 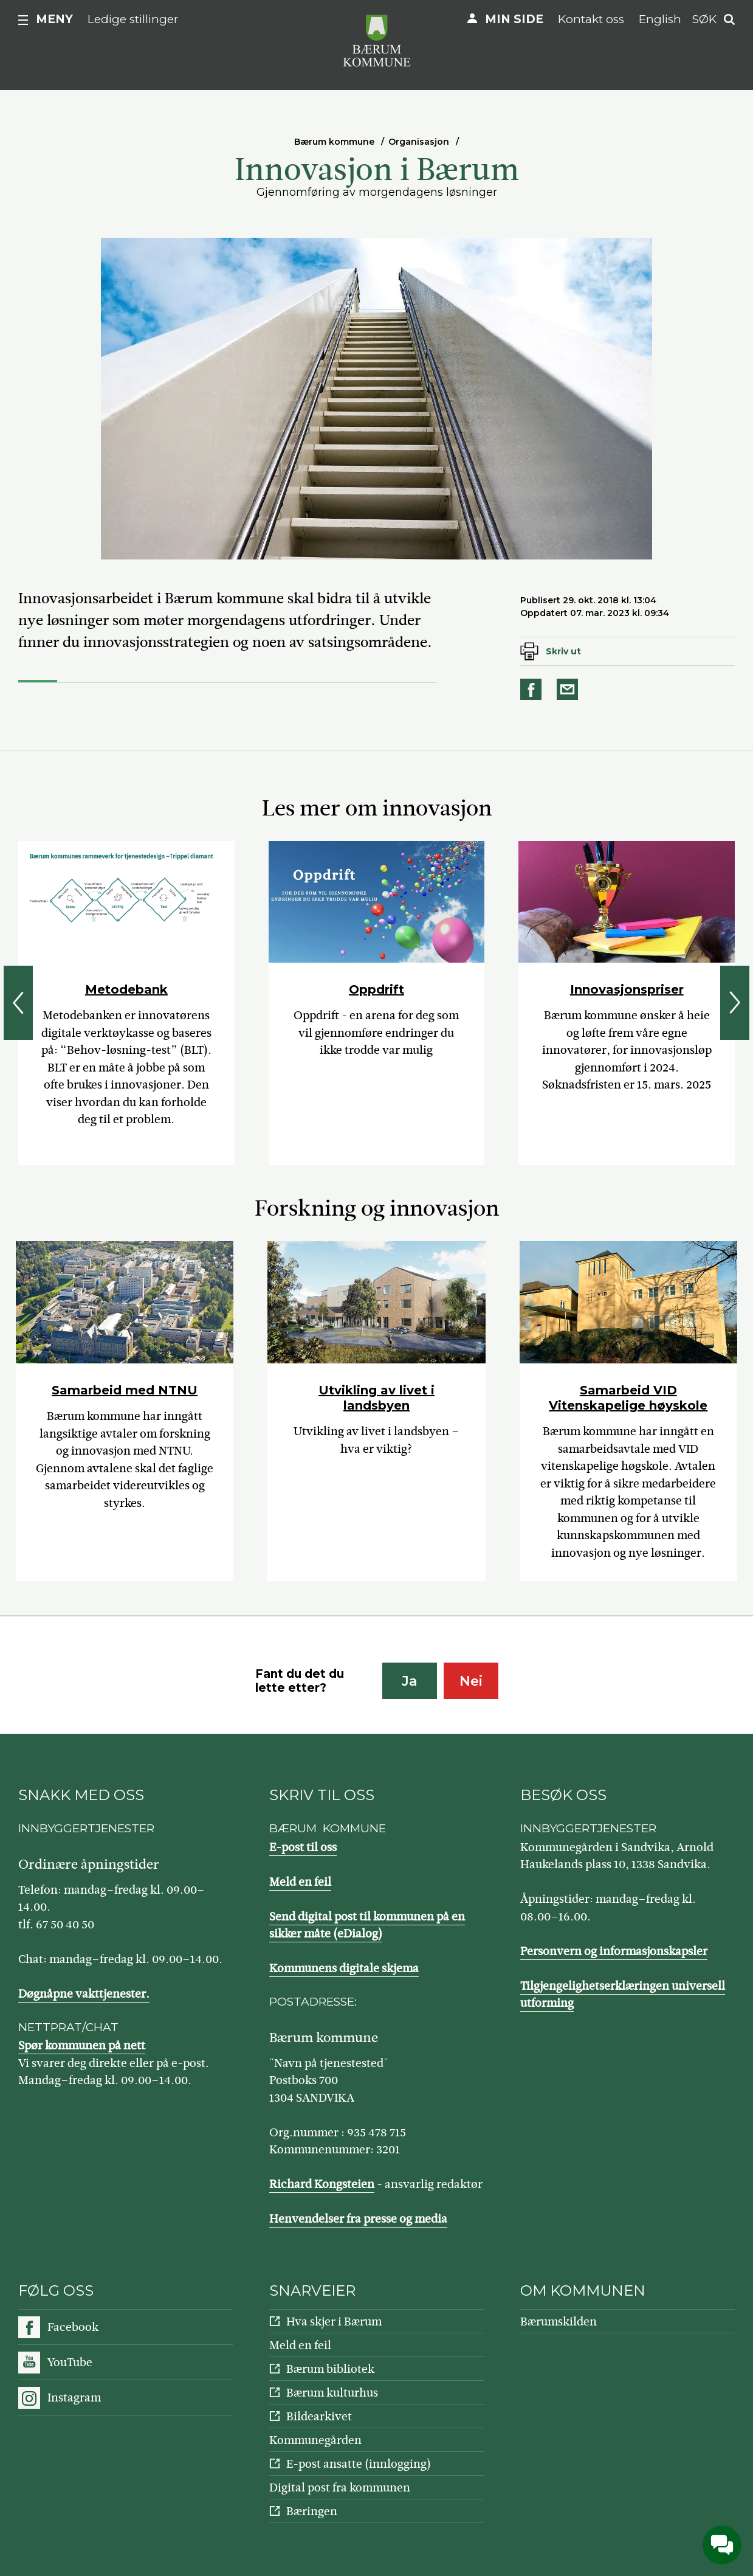 What do you see at coordinates (300, 1882) in the screenshot?
I see `Meld en feil` at bounding box center [300, 1882].